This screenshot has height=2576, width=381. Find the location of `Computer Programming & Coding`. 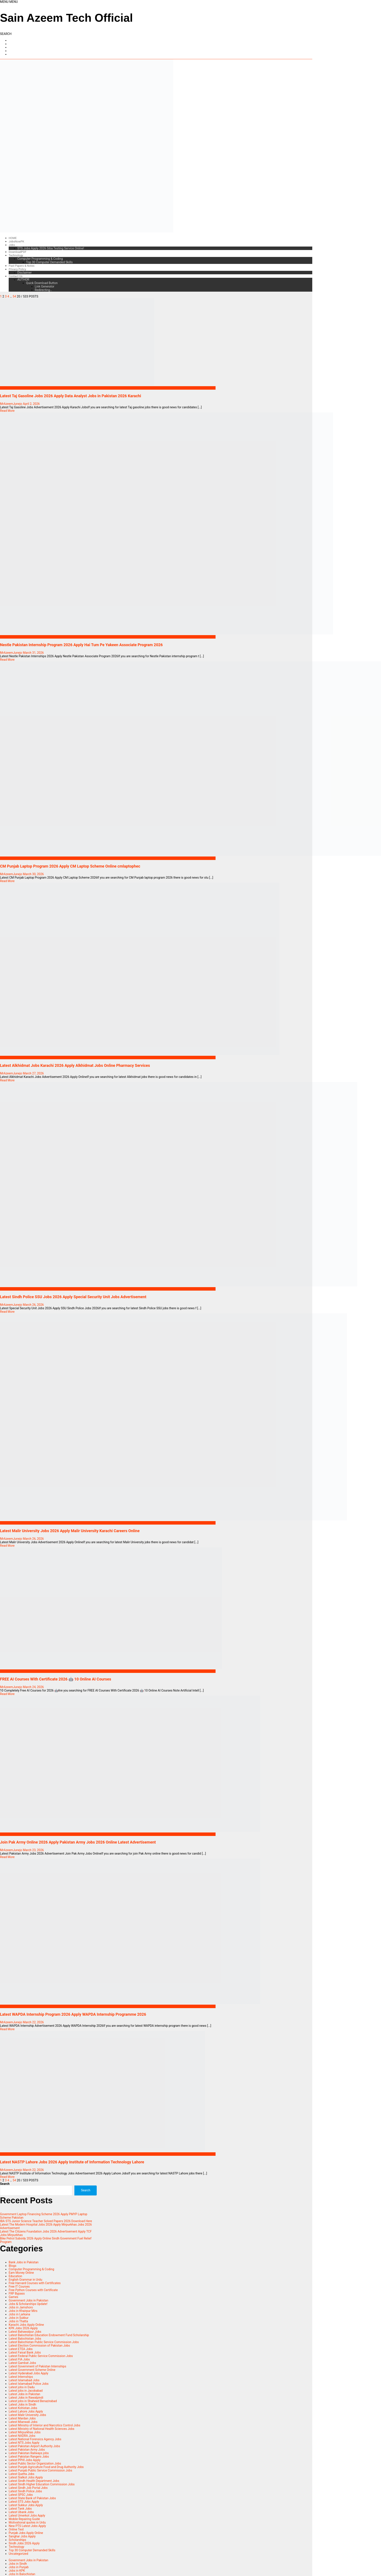

Computer Programming & Coding is located at coordinates (40, 258).